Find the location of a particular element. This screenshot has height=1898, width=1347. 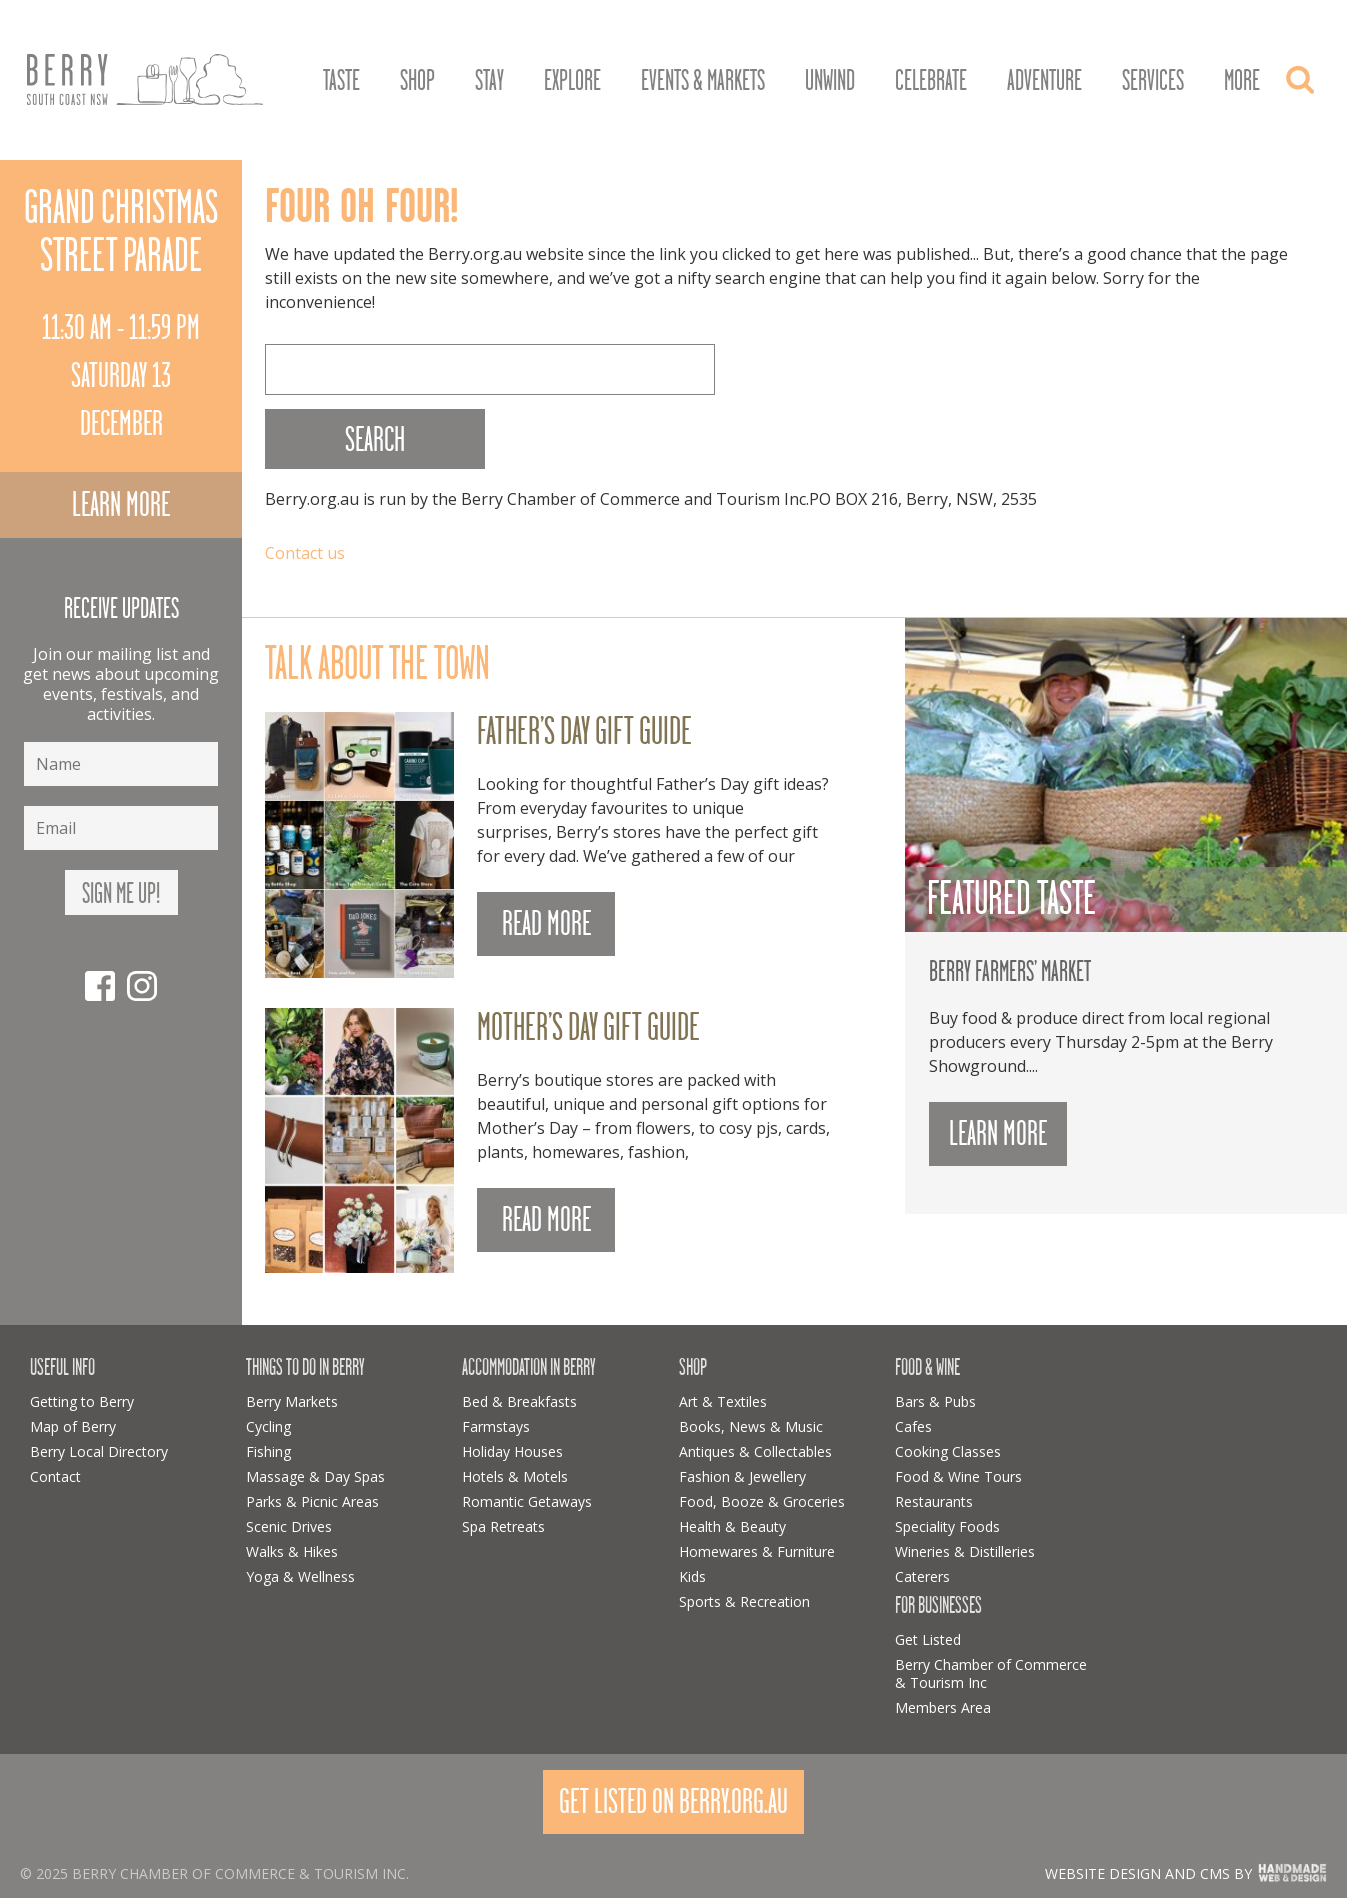

Getting to Berry is located at coordinates (82, 1401).